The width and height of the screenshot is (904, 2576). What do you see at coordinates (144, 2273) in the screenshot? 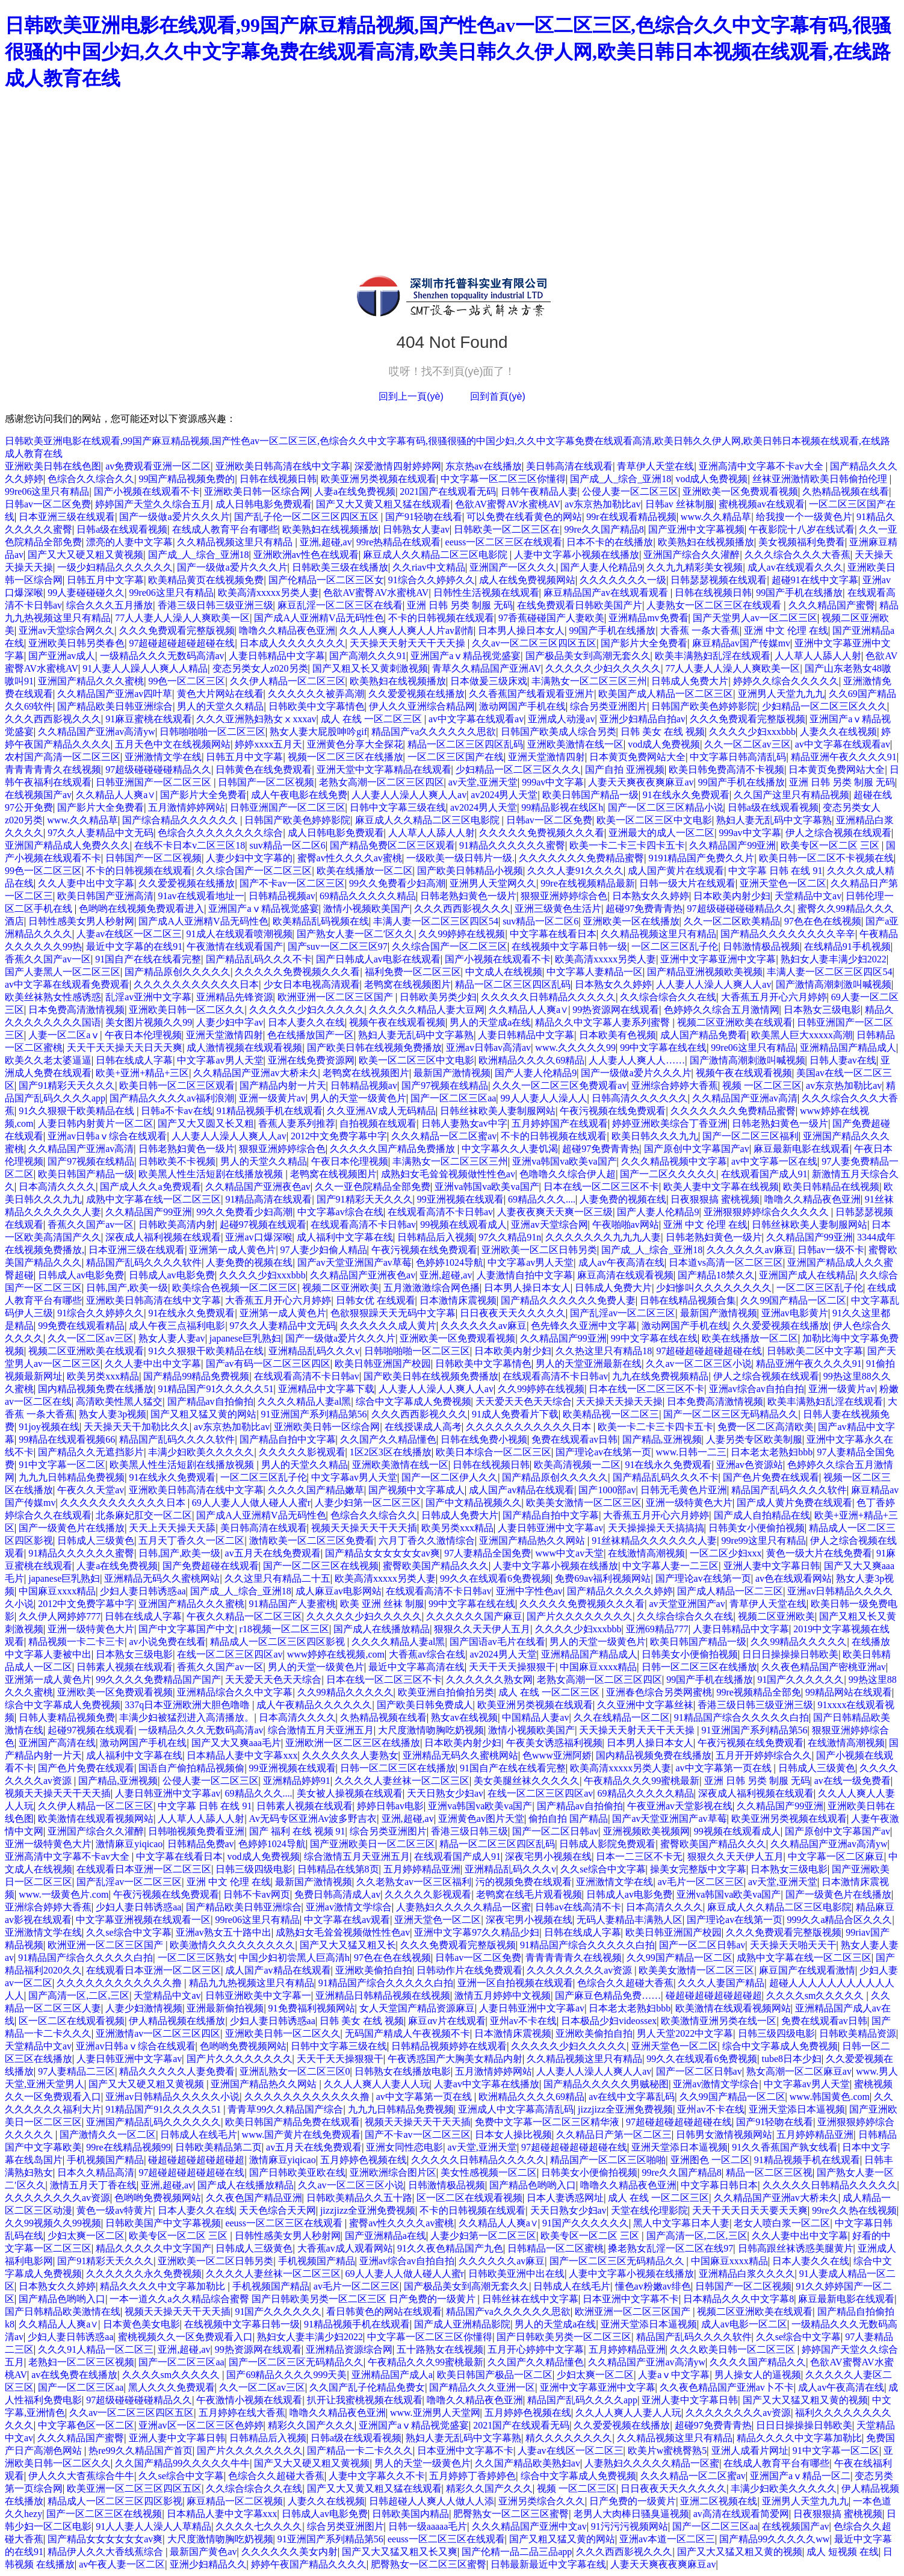
I see `久久久久久久永久免费视频` at bounding box center [144, 2273].